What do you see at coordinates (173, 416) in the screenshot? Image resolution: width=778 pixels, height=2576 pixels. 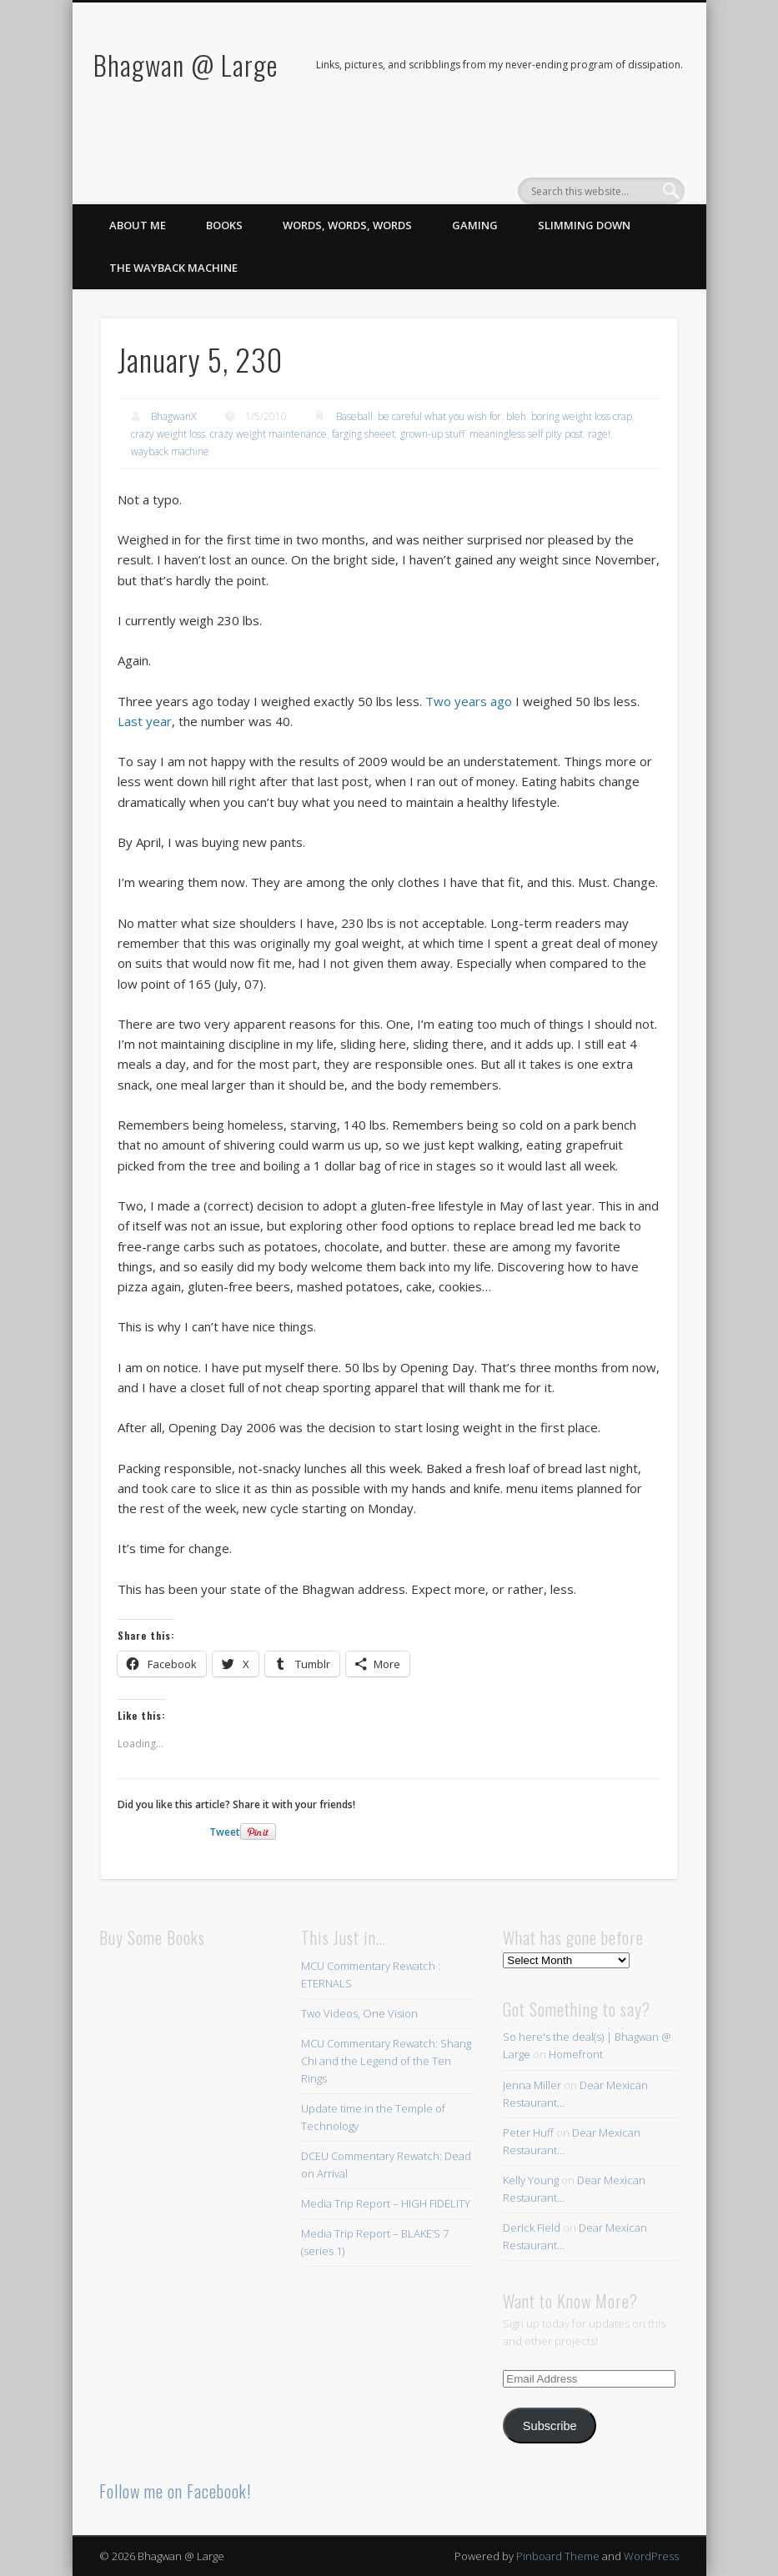 I see `BhagwanX` at bounding box center [173, 416].